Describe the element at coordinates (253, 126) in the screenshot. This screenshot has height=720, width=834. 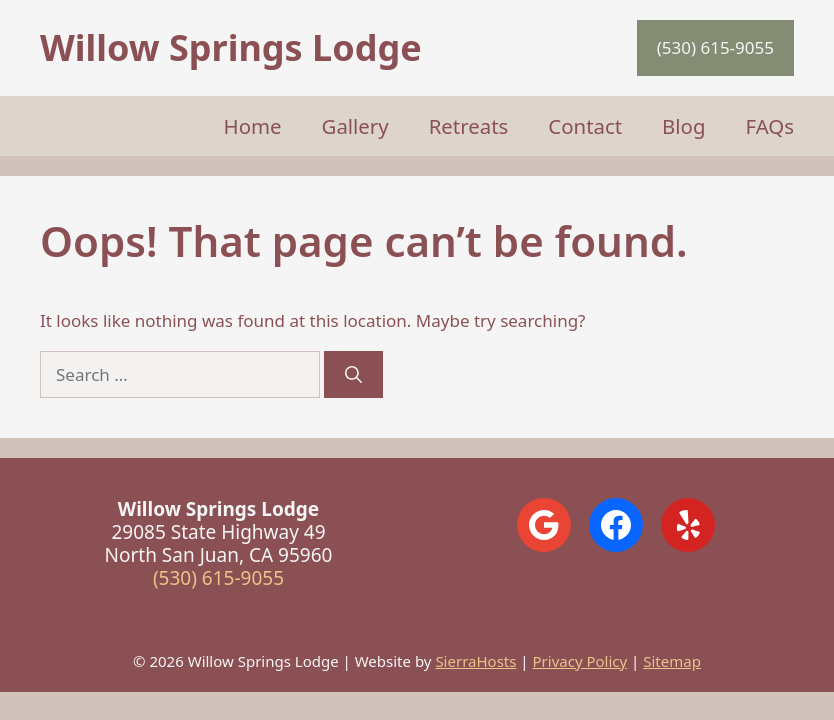
I see `Home` at that location.